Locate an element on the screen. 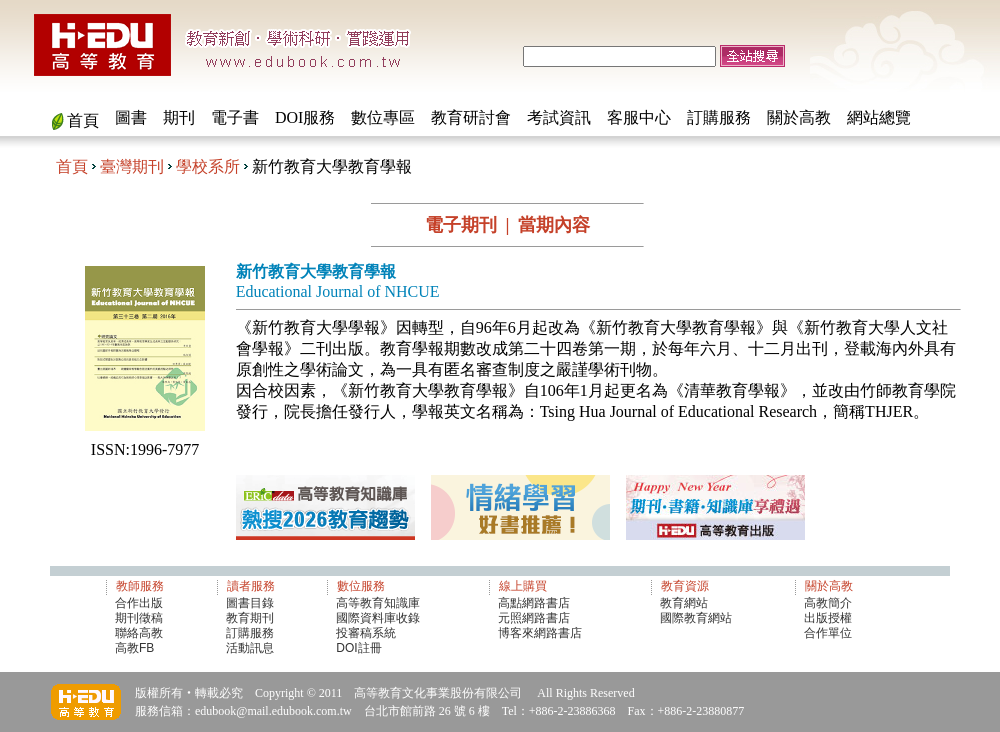  教育期刊 is located at coordinates (250, 618).